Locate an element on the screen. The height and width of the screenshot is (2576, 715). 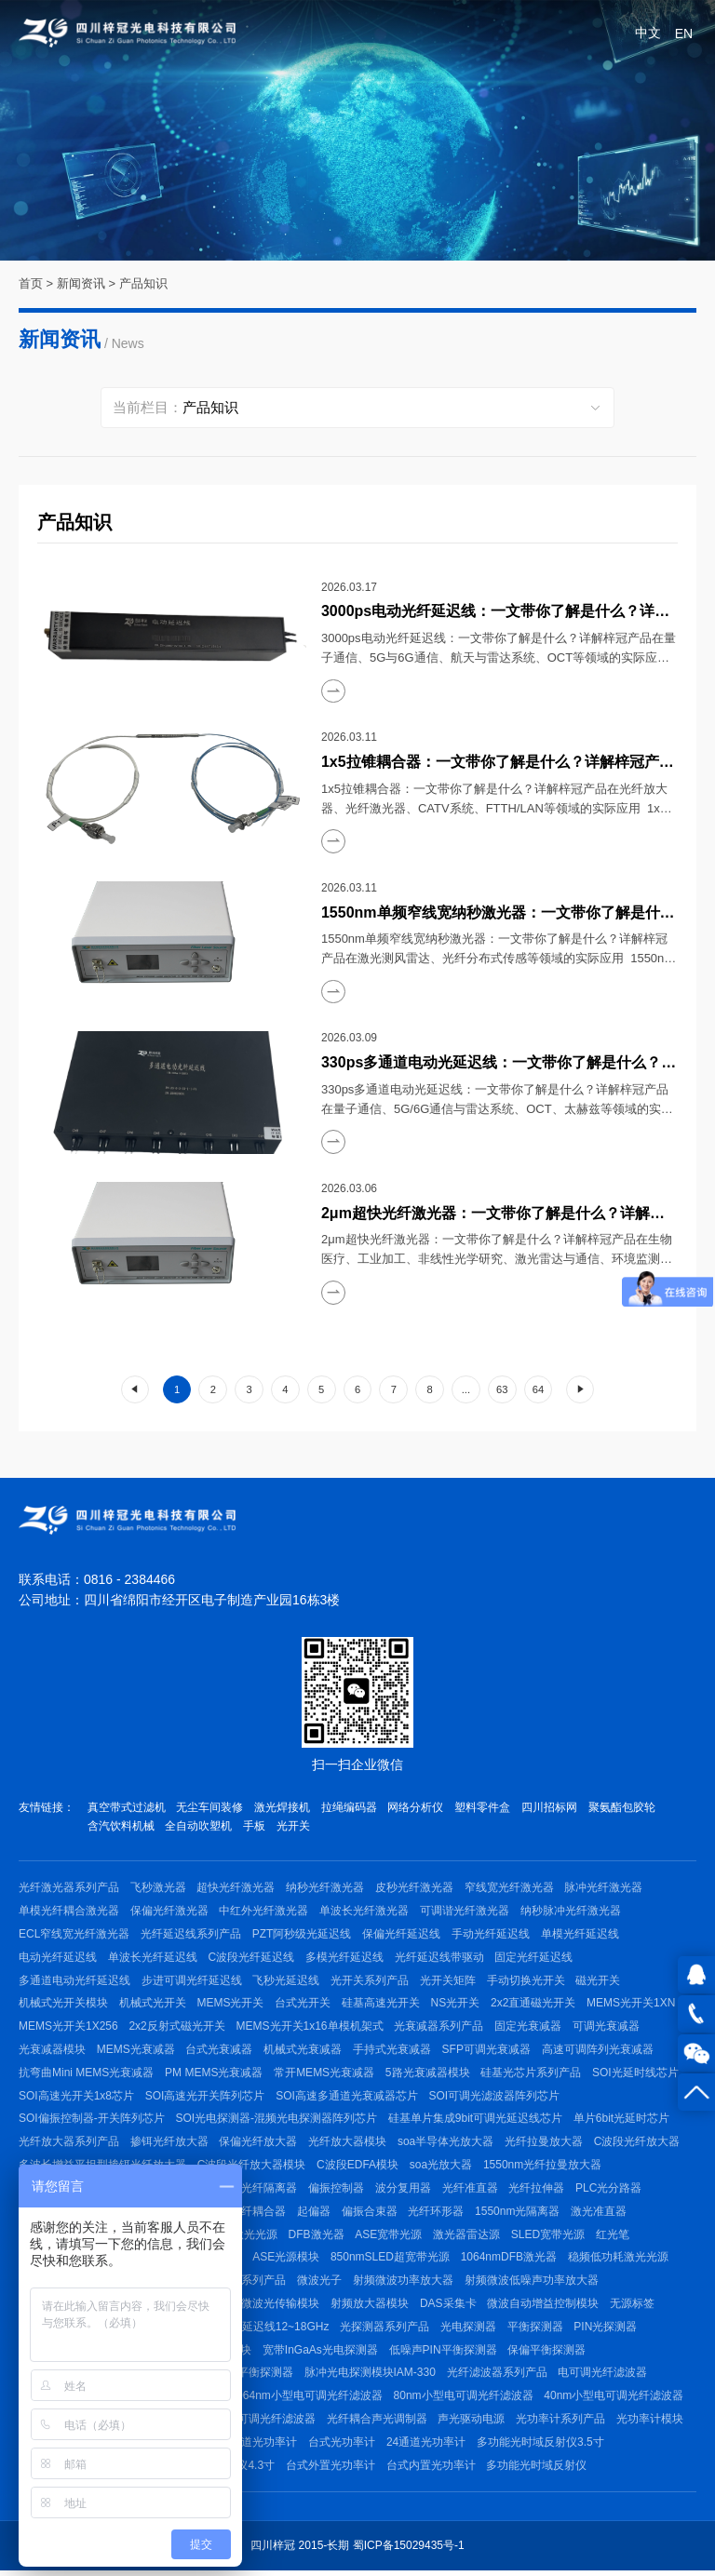
保偏光纤放大器 is located at coordinates (259, 2144).